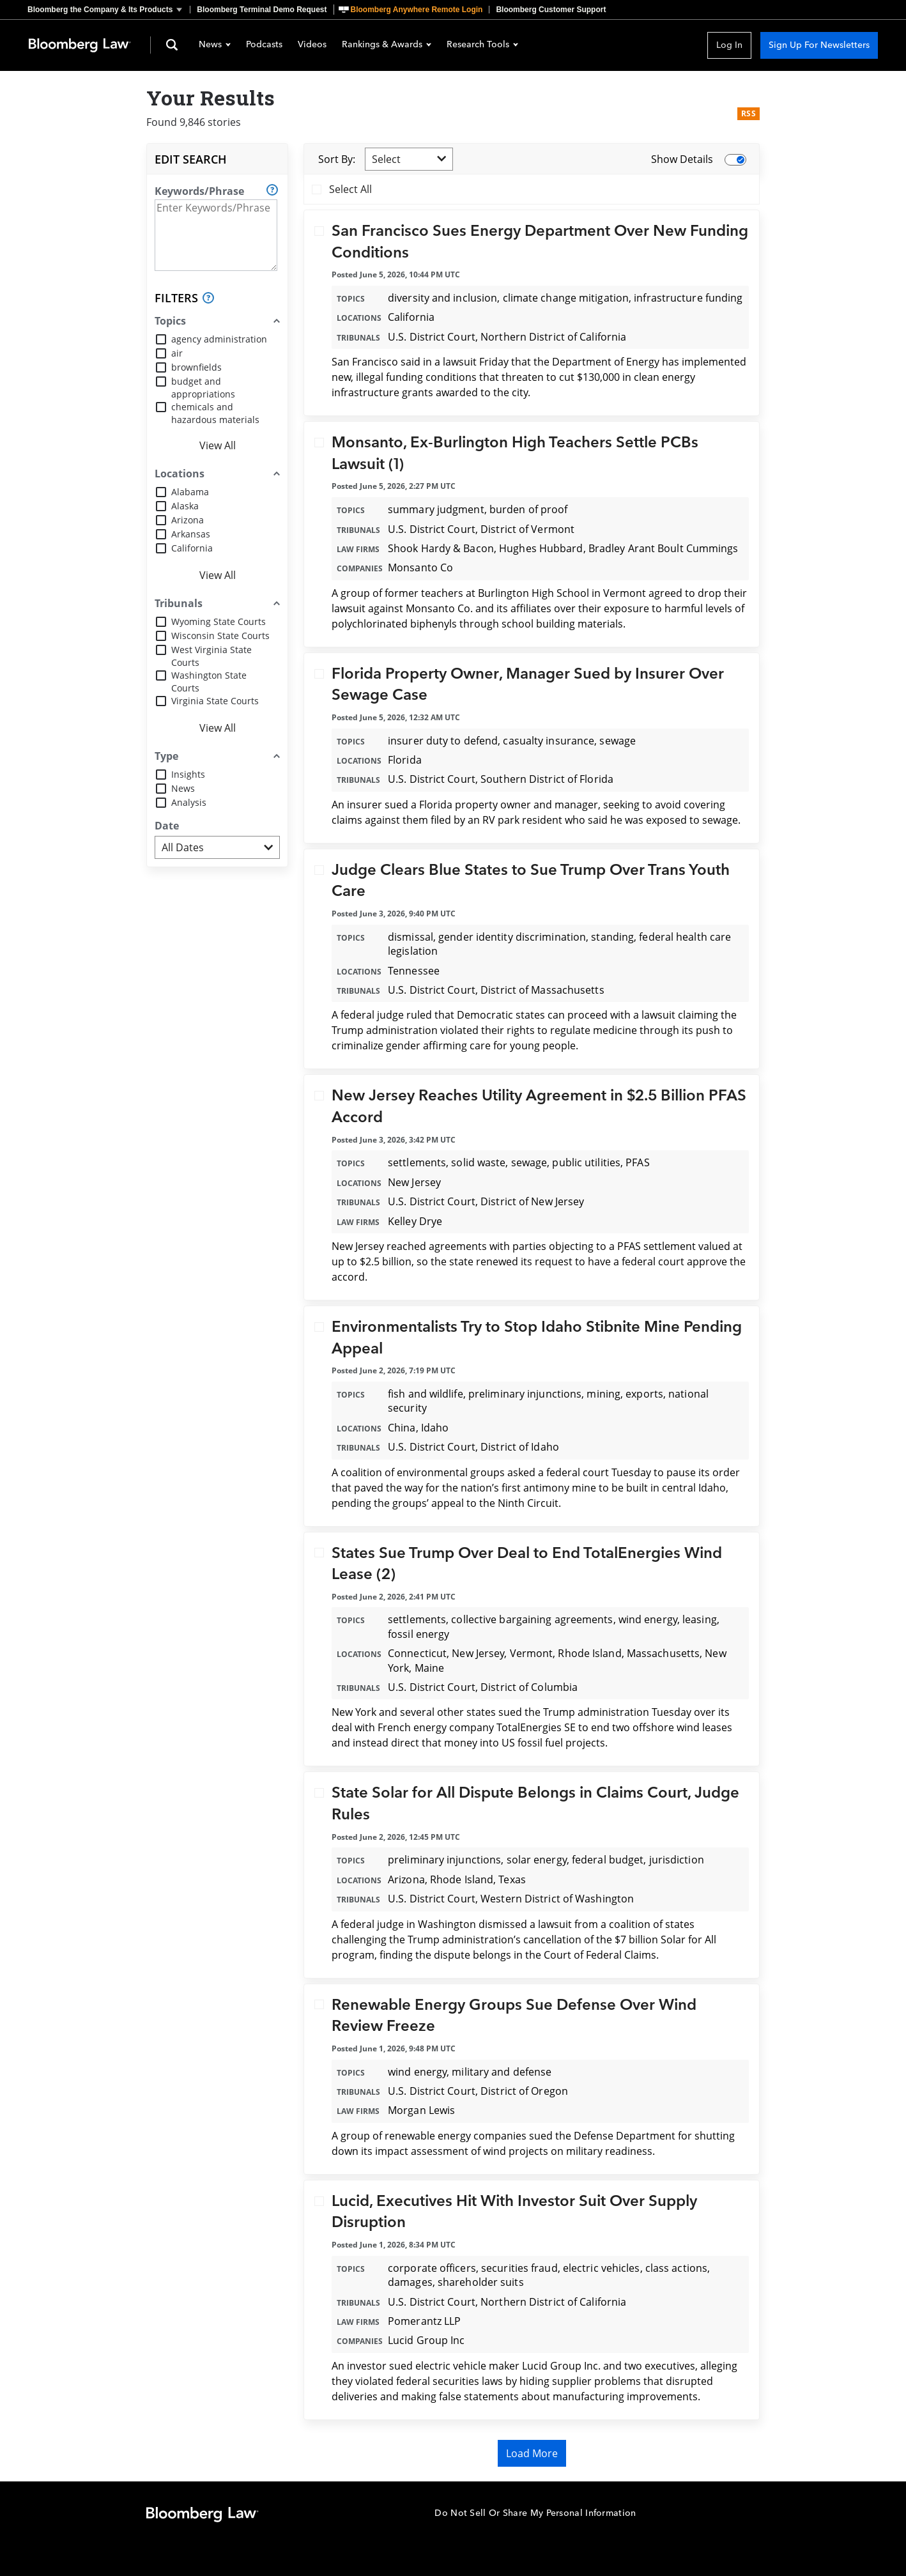  I want to click on Wisconsin State Courts, so click(220, 635).